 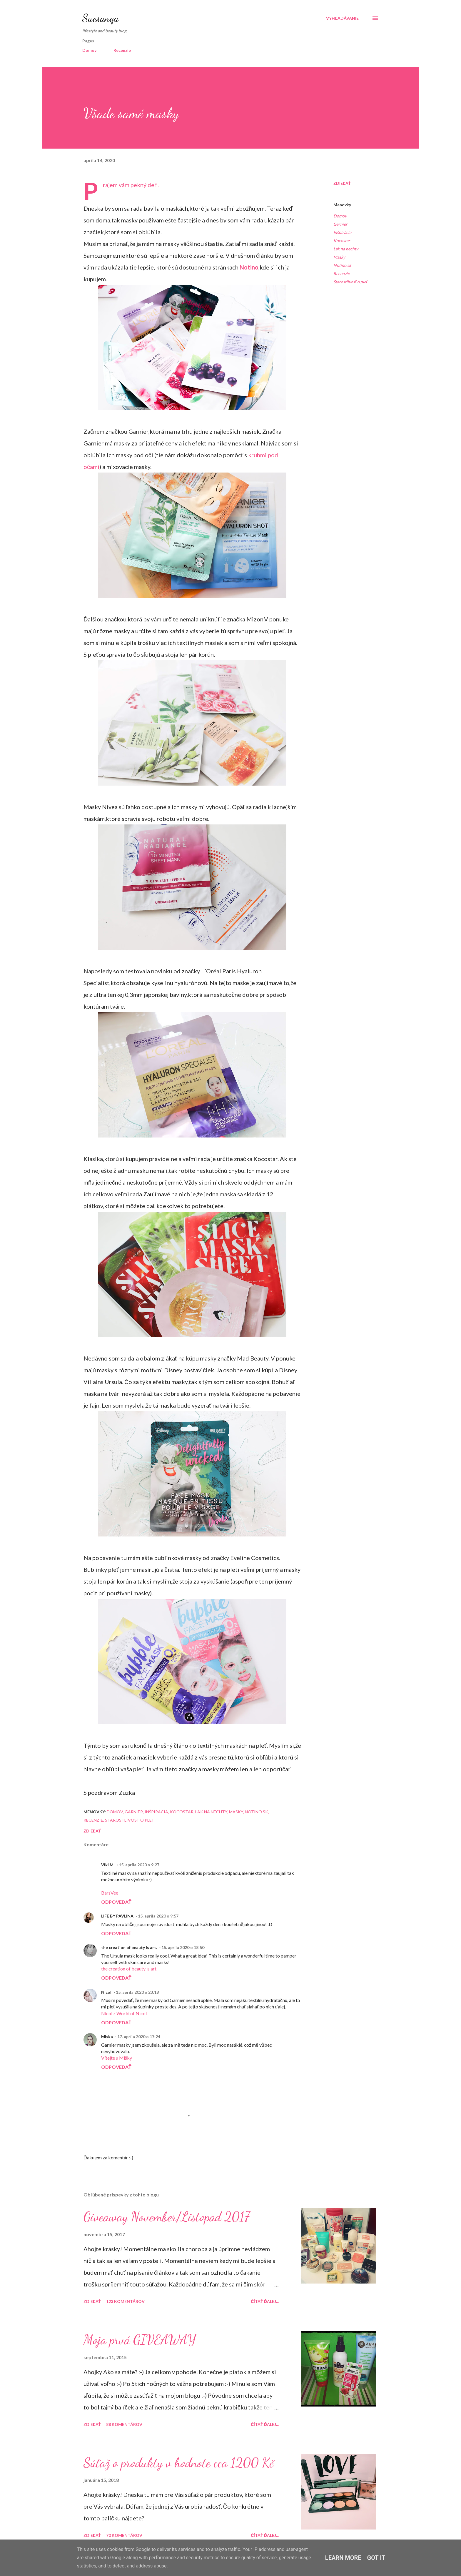 I want to click on Inšpirácia, so click(x=342, y=232).